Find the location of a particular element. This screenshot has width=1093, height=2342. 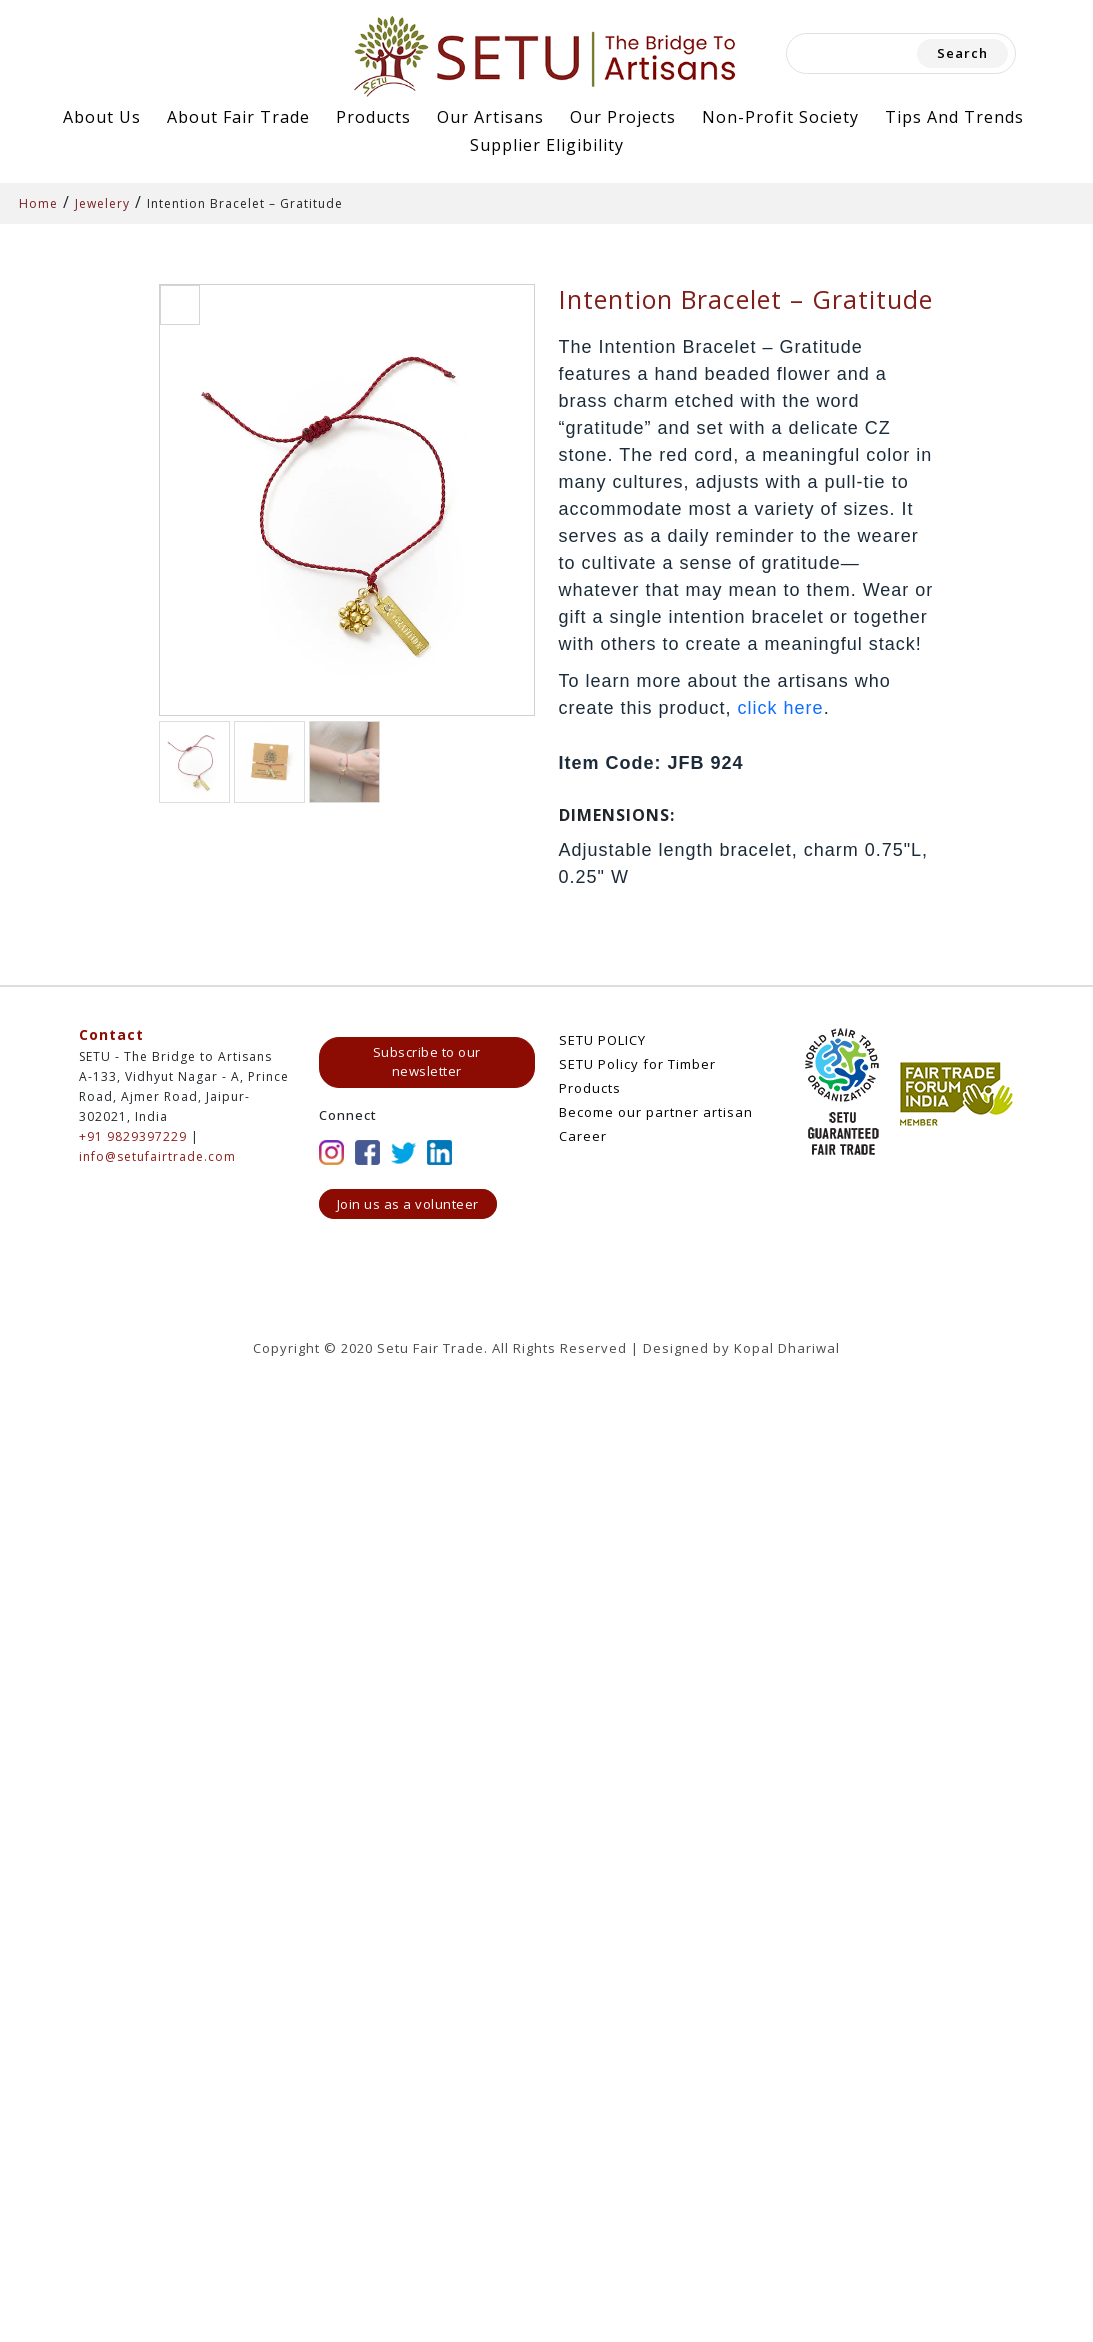

Subscribe to our newsletter is located at coordinates (427, 1062).